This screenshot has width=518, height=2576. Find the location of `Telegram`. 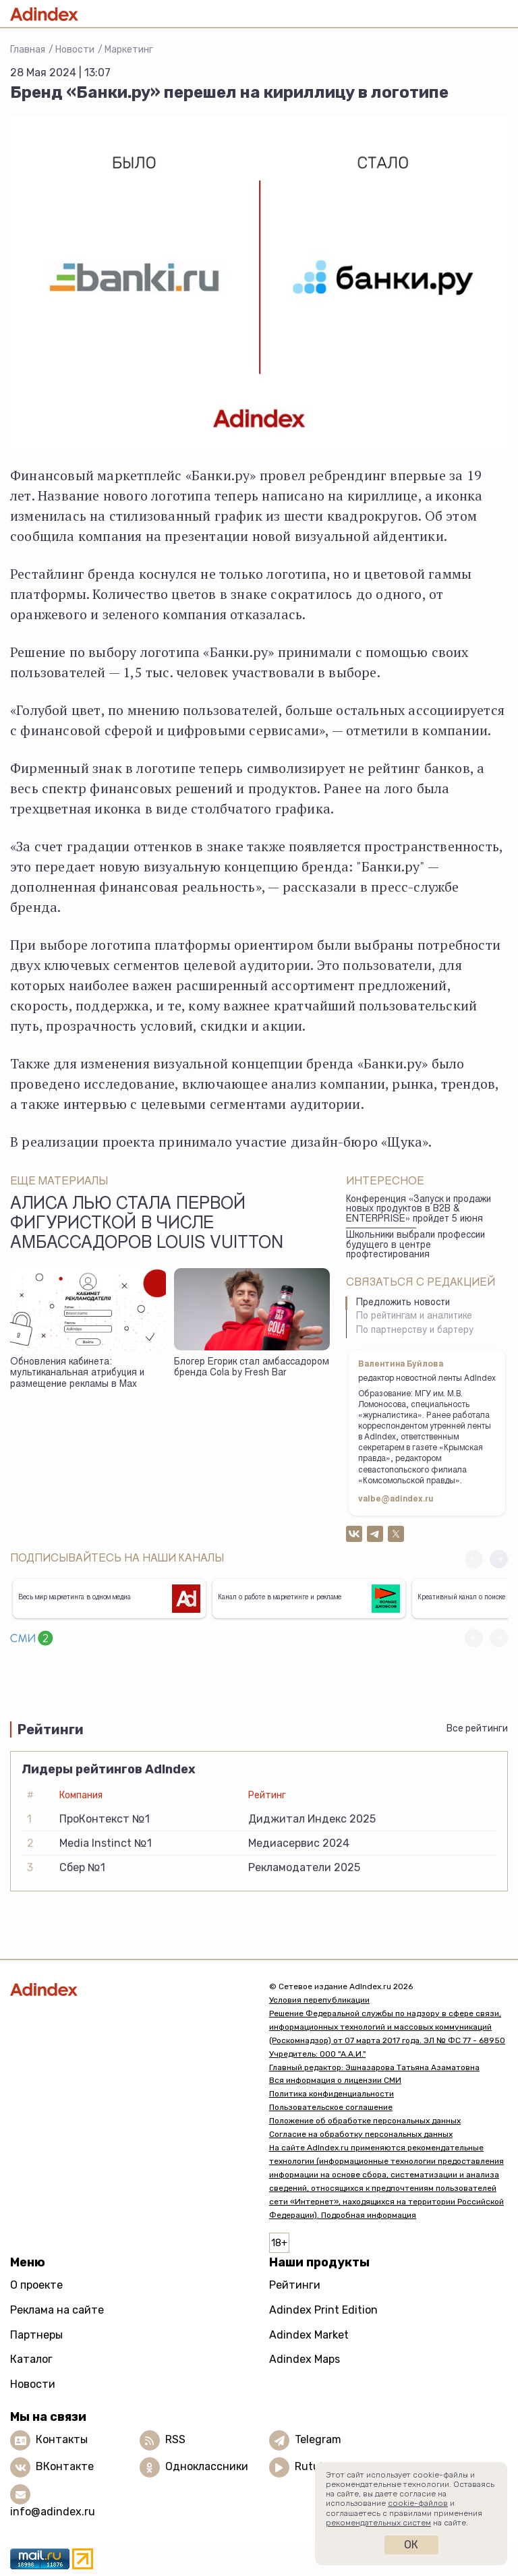

Telegram is located at coordinates (318, 2440).